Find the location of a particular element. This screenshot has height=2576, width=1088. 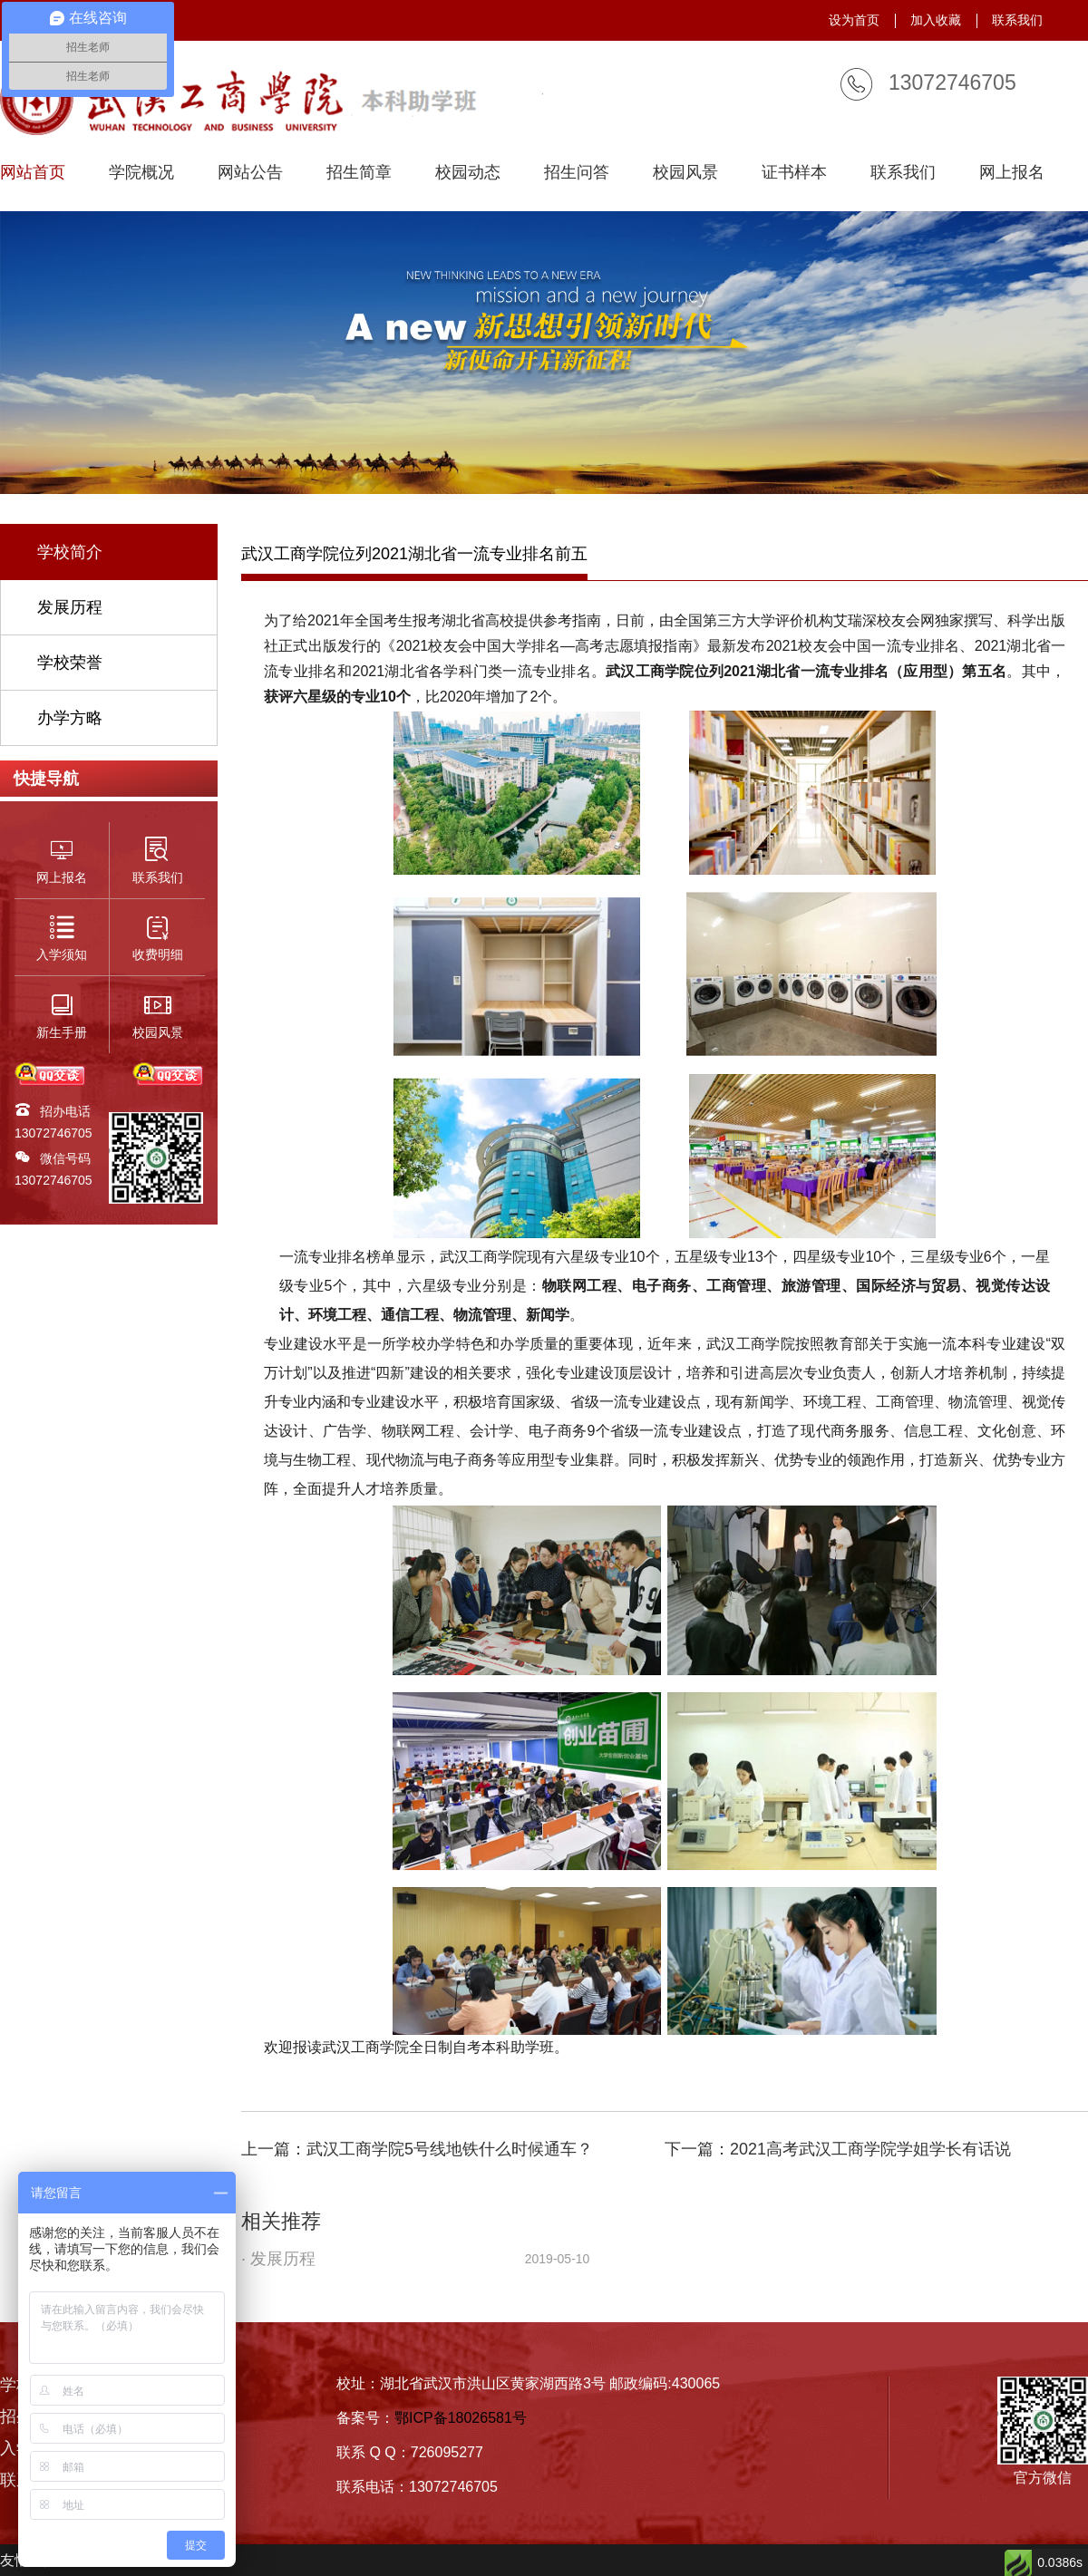

学校荣誉 is located at coordinates (69, 663).